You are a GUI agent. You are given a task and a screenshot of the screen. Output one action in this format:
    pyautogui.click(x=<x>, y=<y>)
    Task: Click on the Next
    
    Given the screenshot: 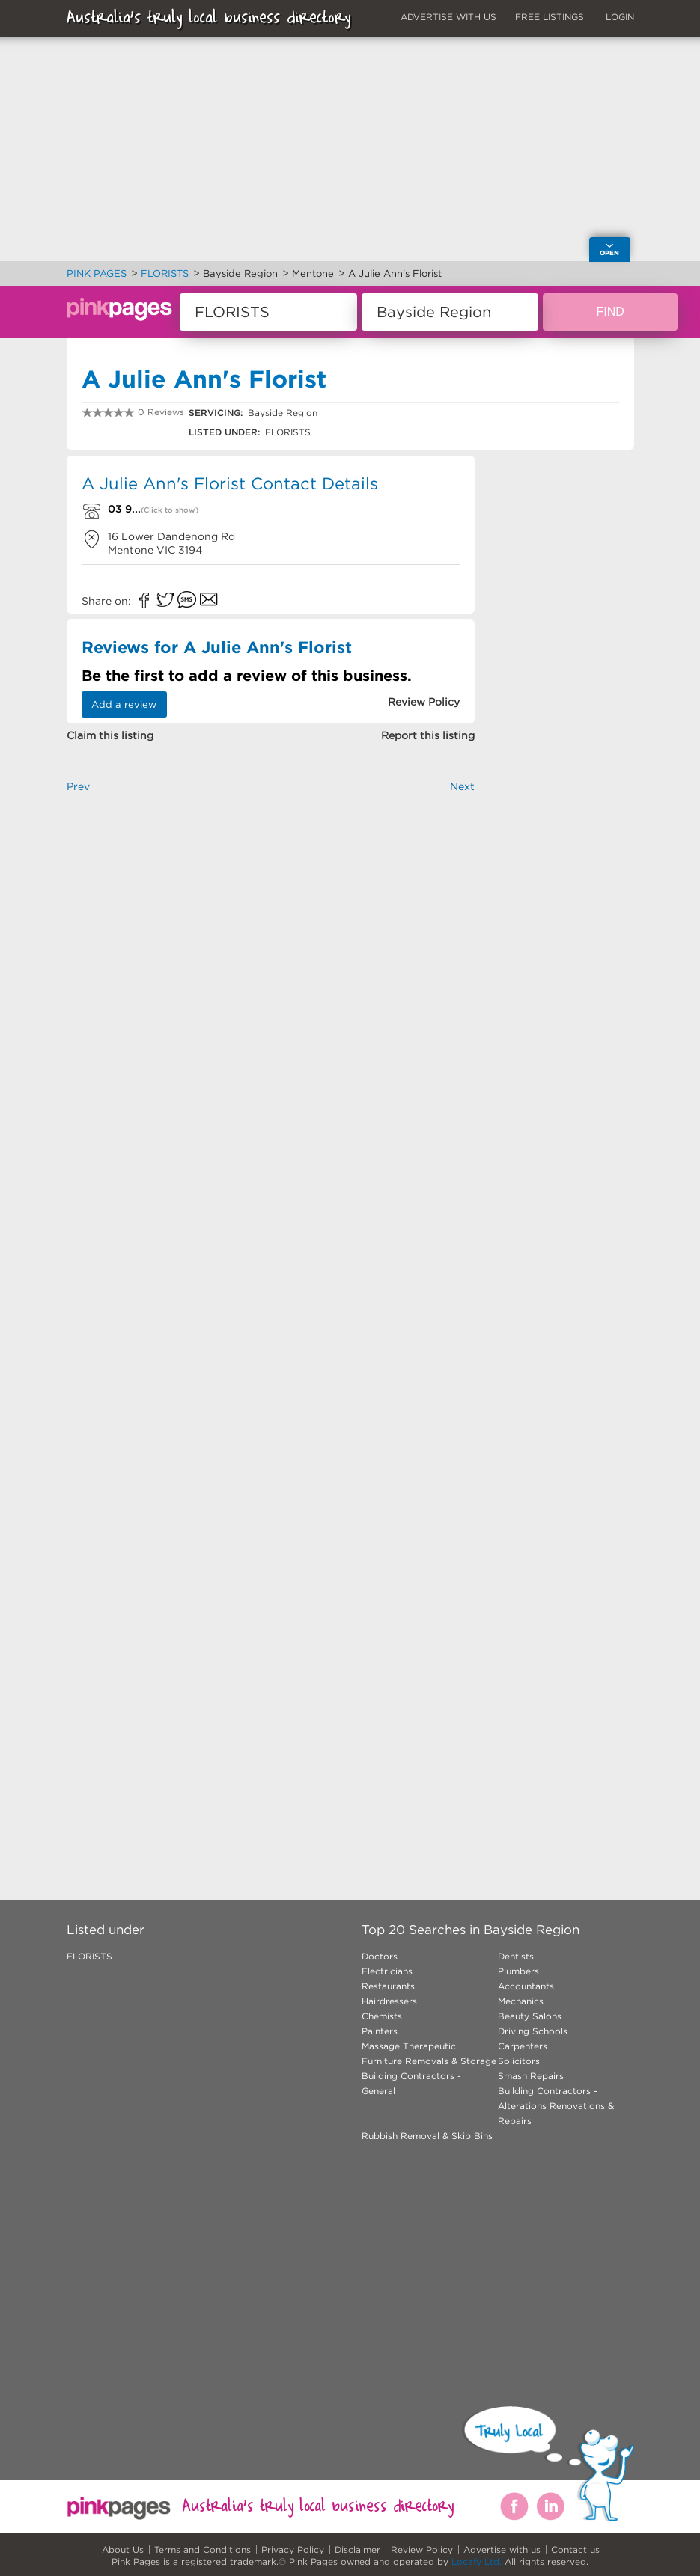 What is the action you would take?
    pyautogui.click(x=462, y=786)
    